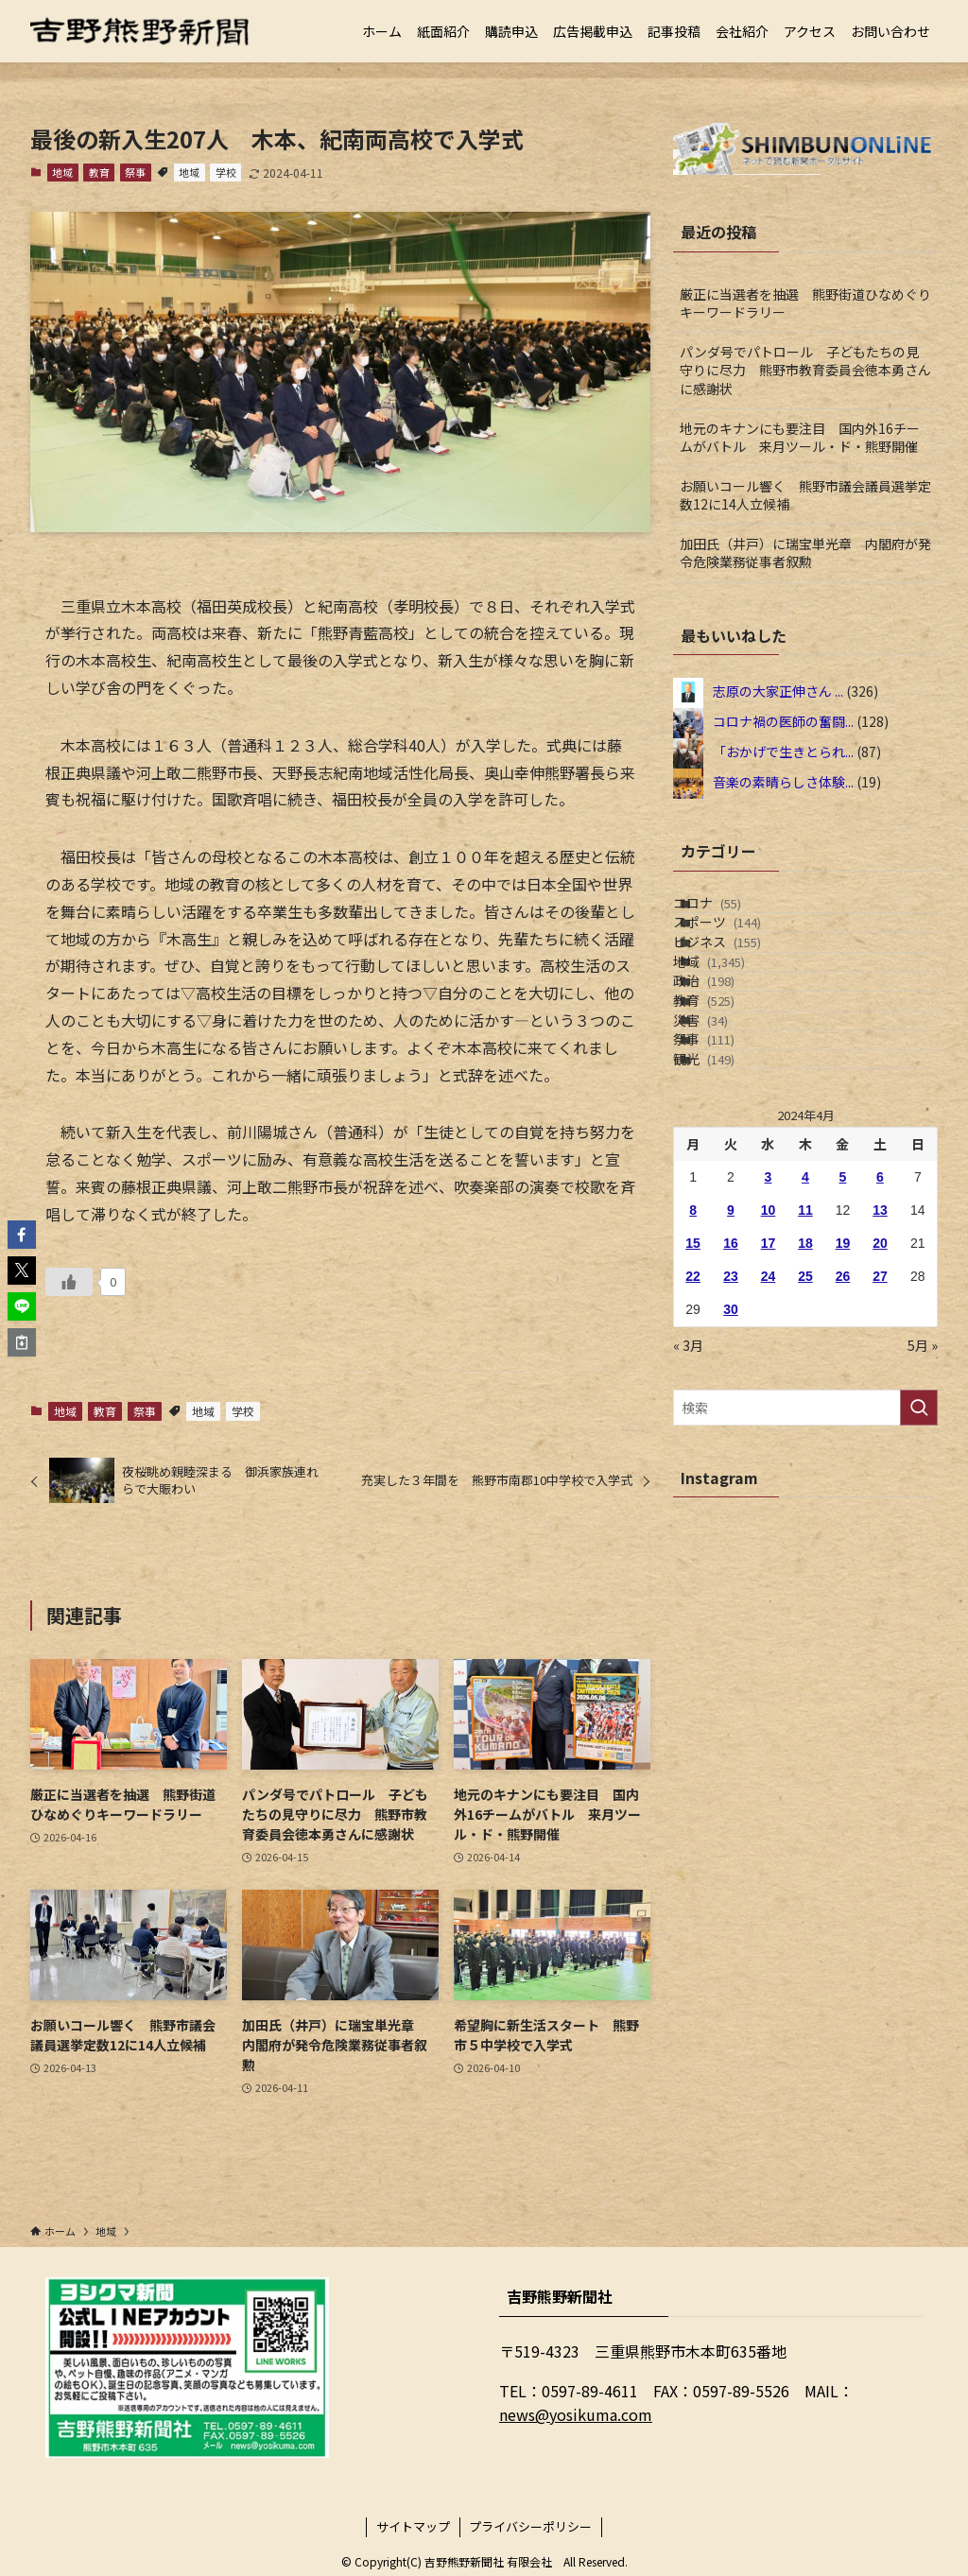  Describe the element at coordinates (880, 1454) in the screenshot. I see `27 [2024年4月27日 に投稿を公開]` at that location.